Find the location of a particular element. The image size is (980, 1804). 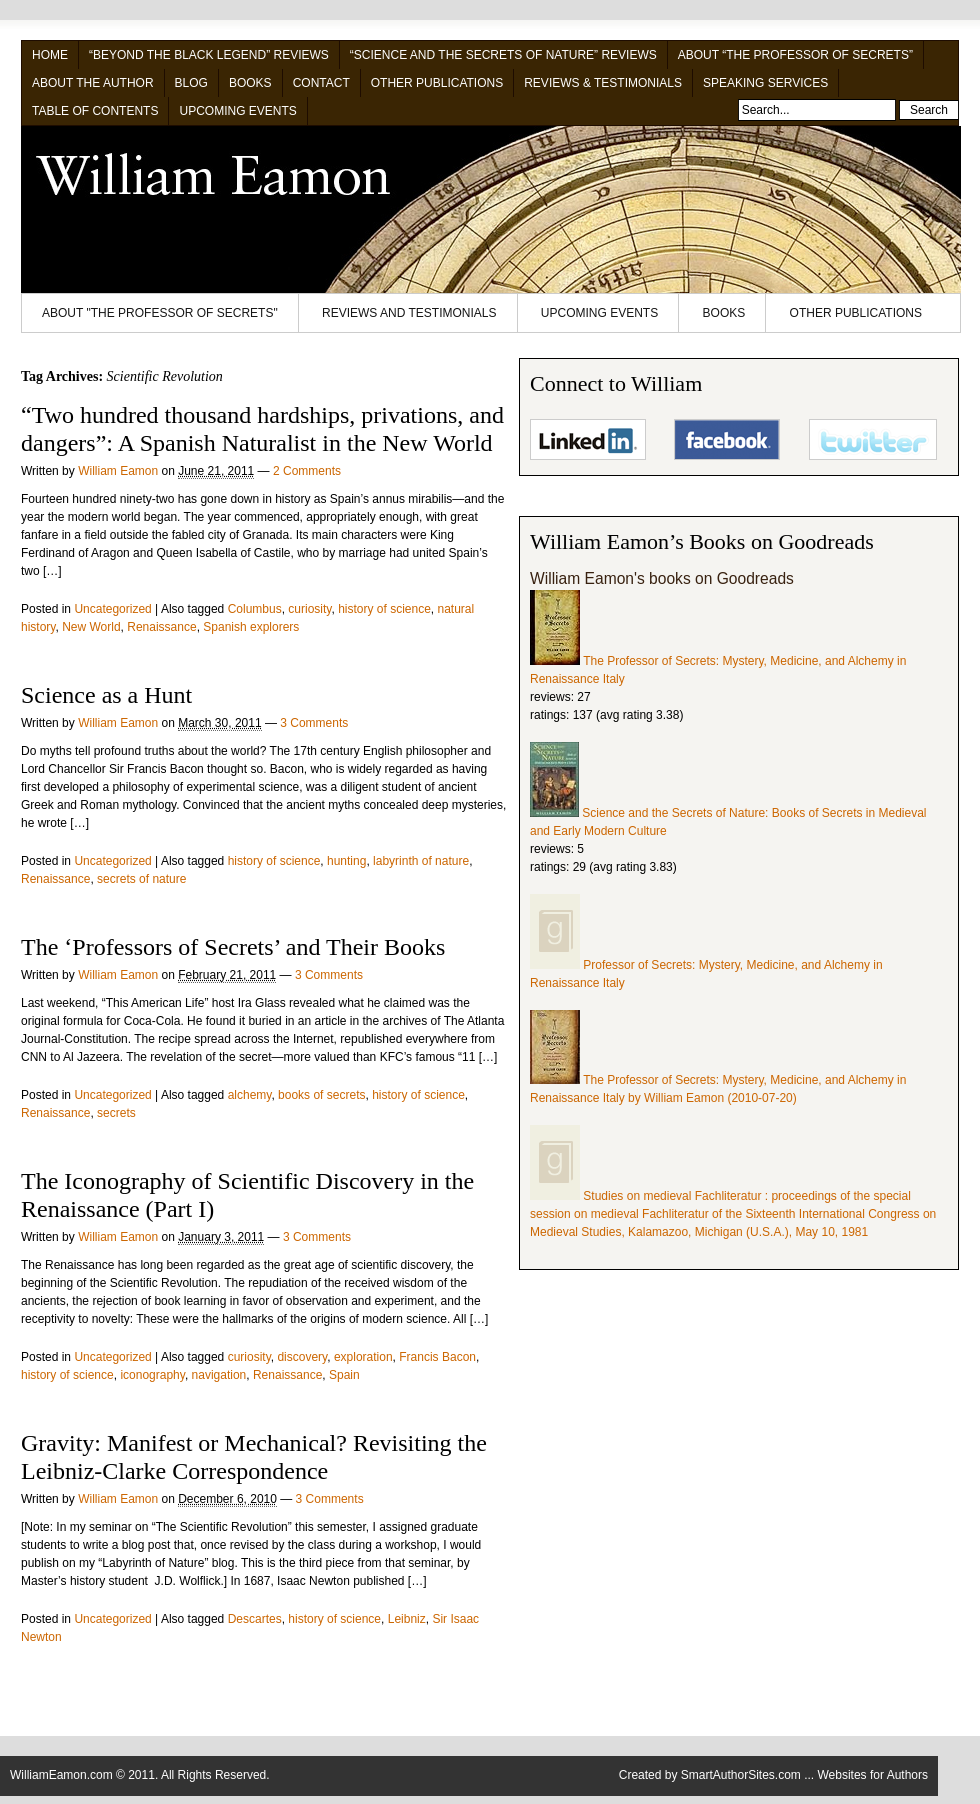

Upcoming Events is located at coordinates (237, 111).